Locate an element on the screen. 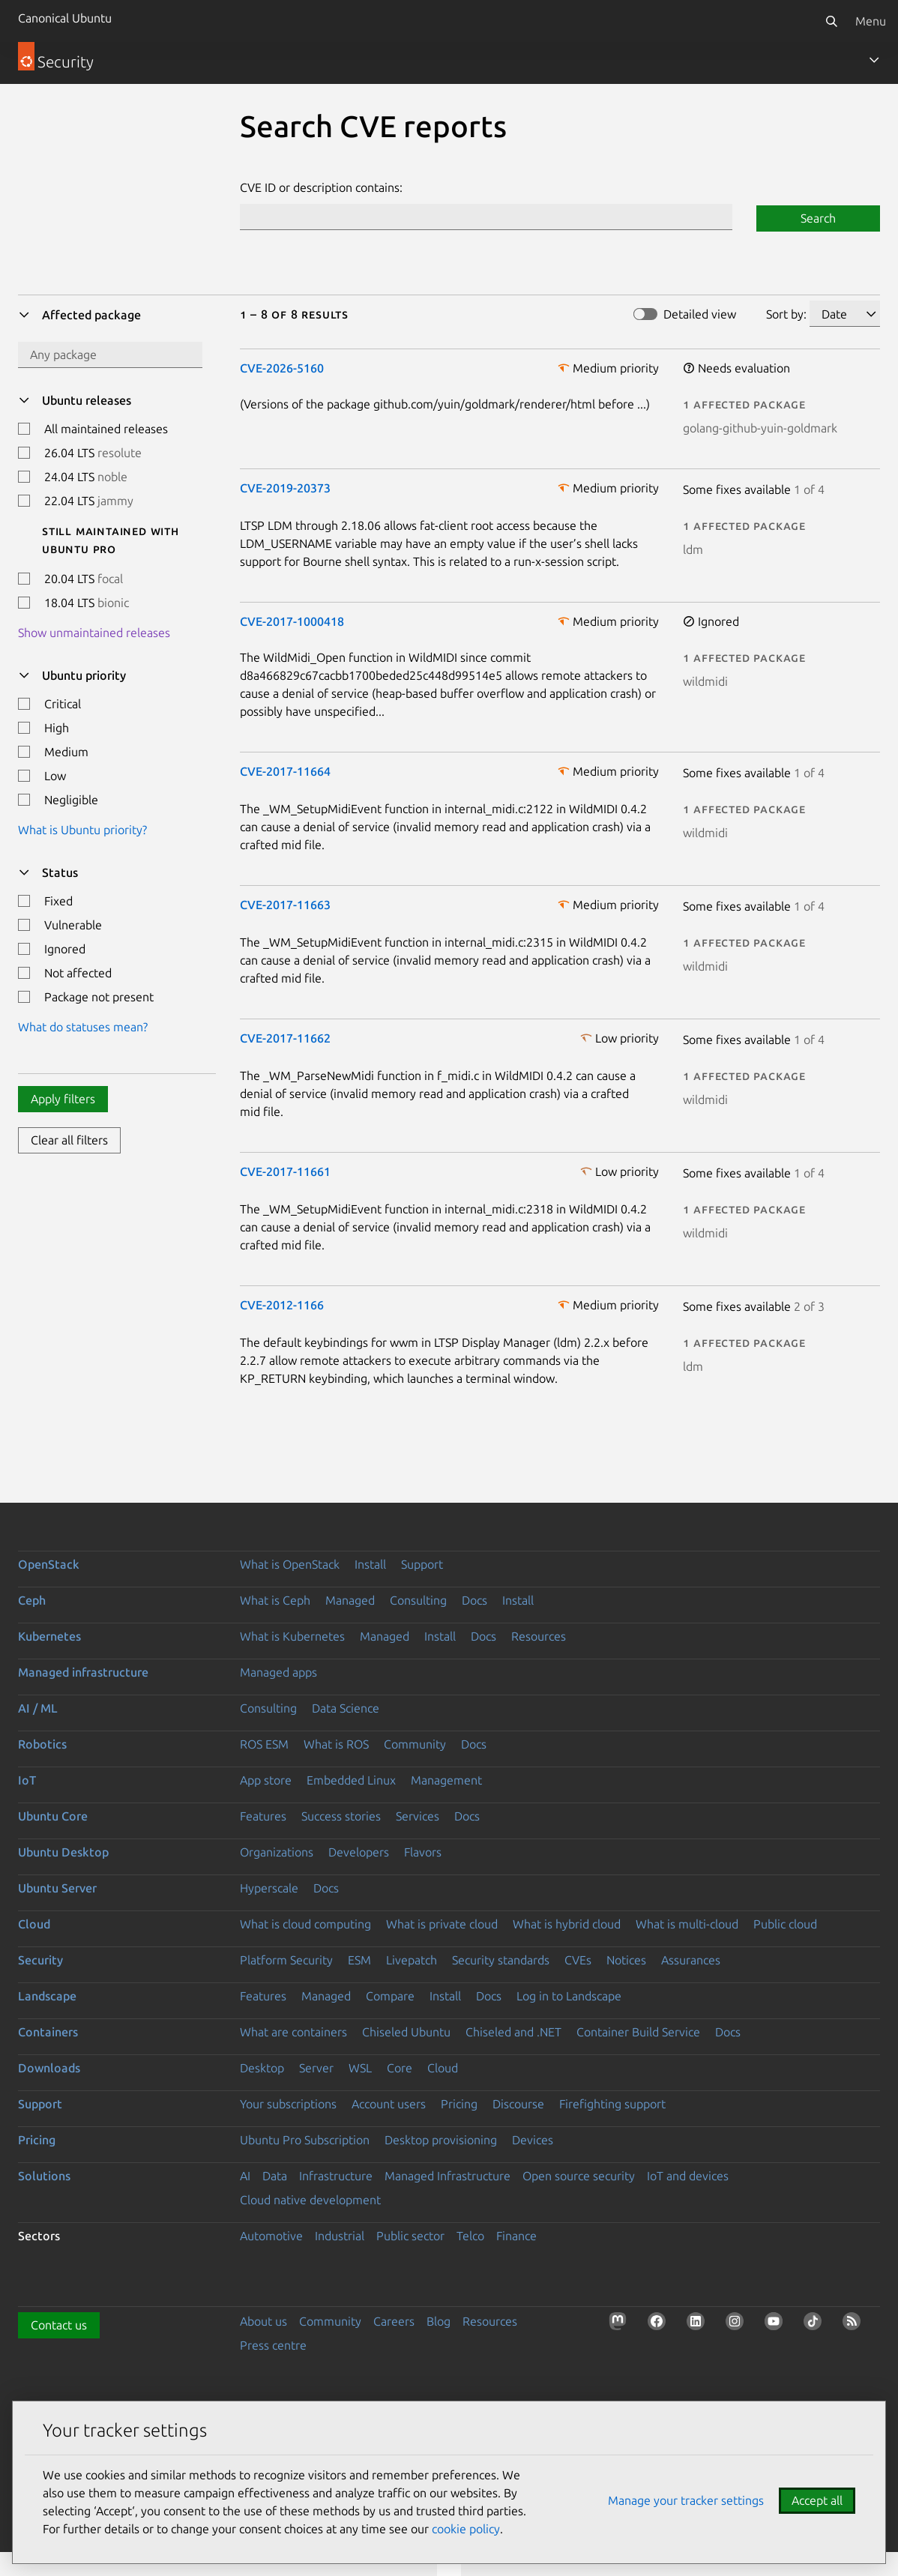  CVE-2017-11661 is located at coordinates (285, 1171).